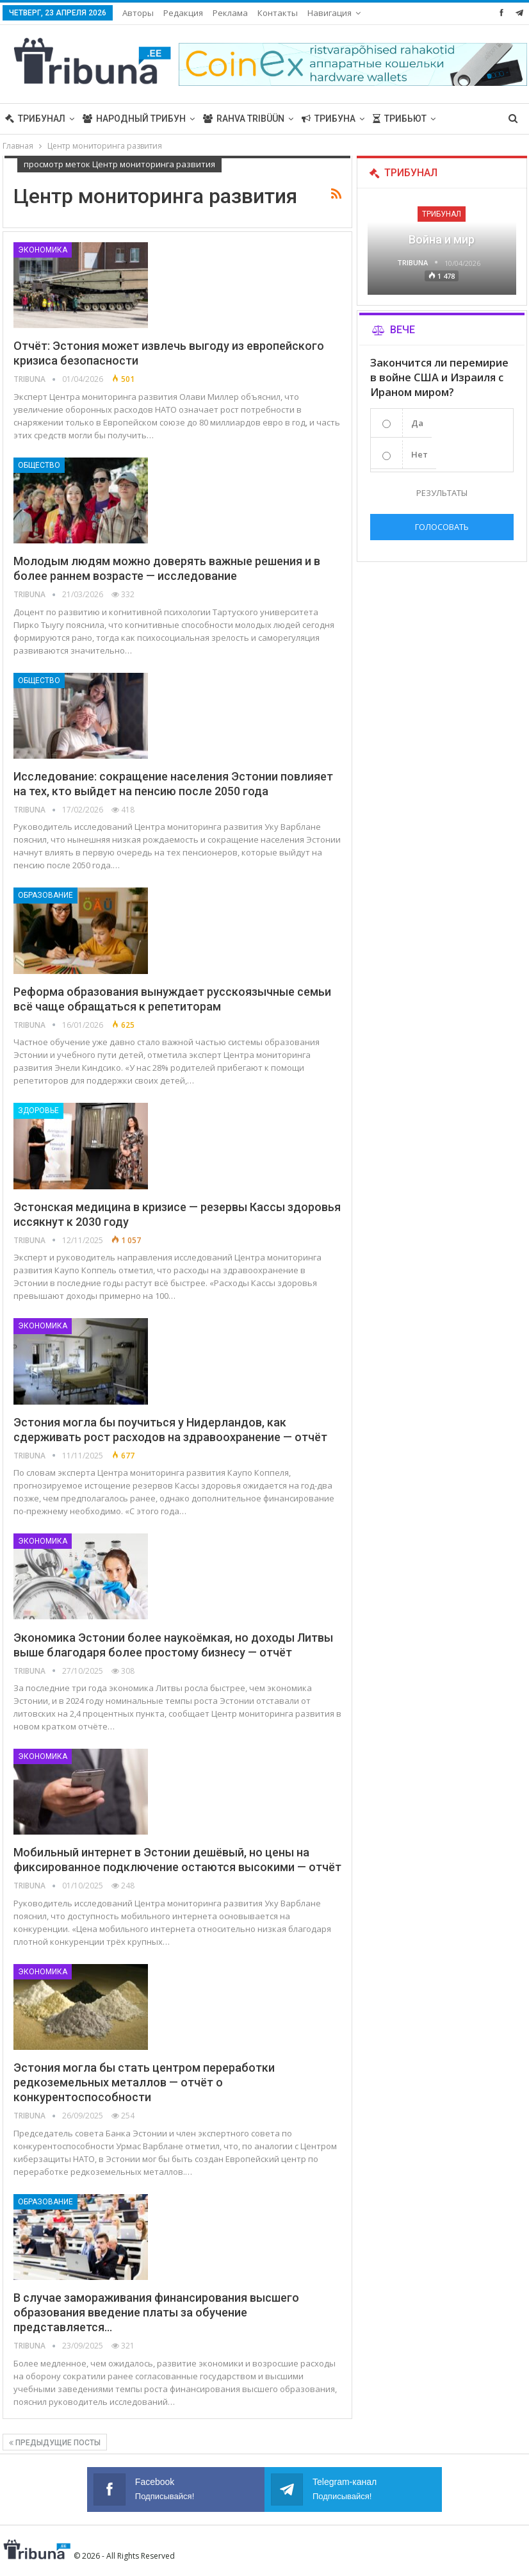 This screenshot has height=2576, width=529. Describe the element at coordinates (442, 527) in the screenshot. I see `Голосовать` at that location.